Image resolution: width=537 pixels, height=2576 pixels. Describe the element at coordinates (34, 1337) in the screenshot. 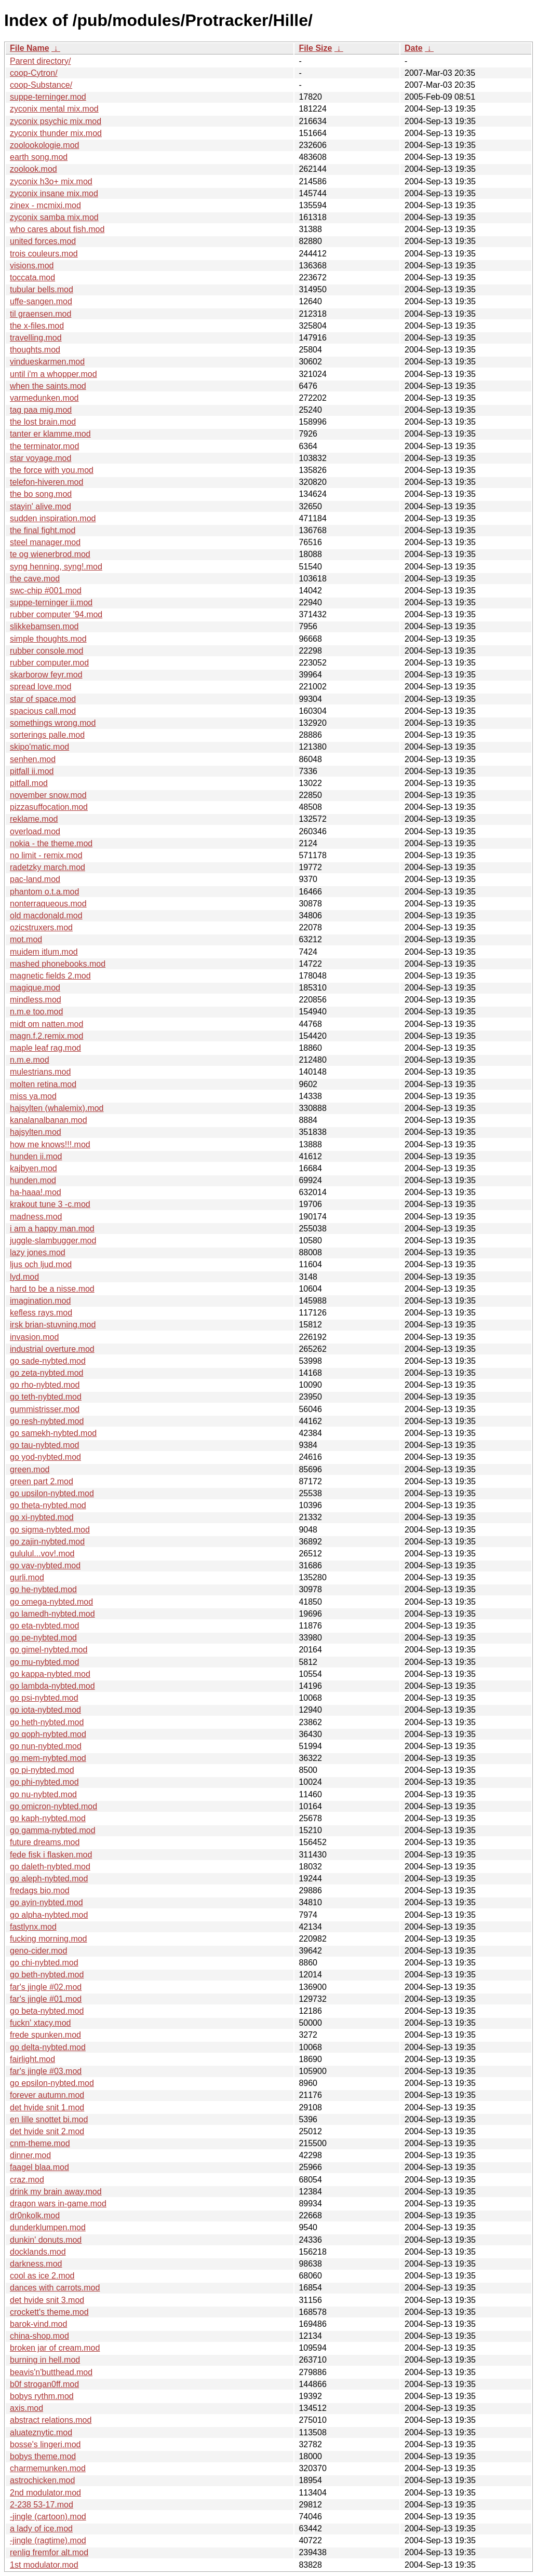

I see `invasion.mod` at that location.